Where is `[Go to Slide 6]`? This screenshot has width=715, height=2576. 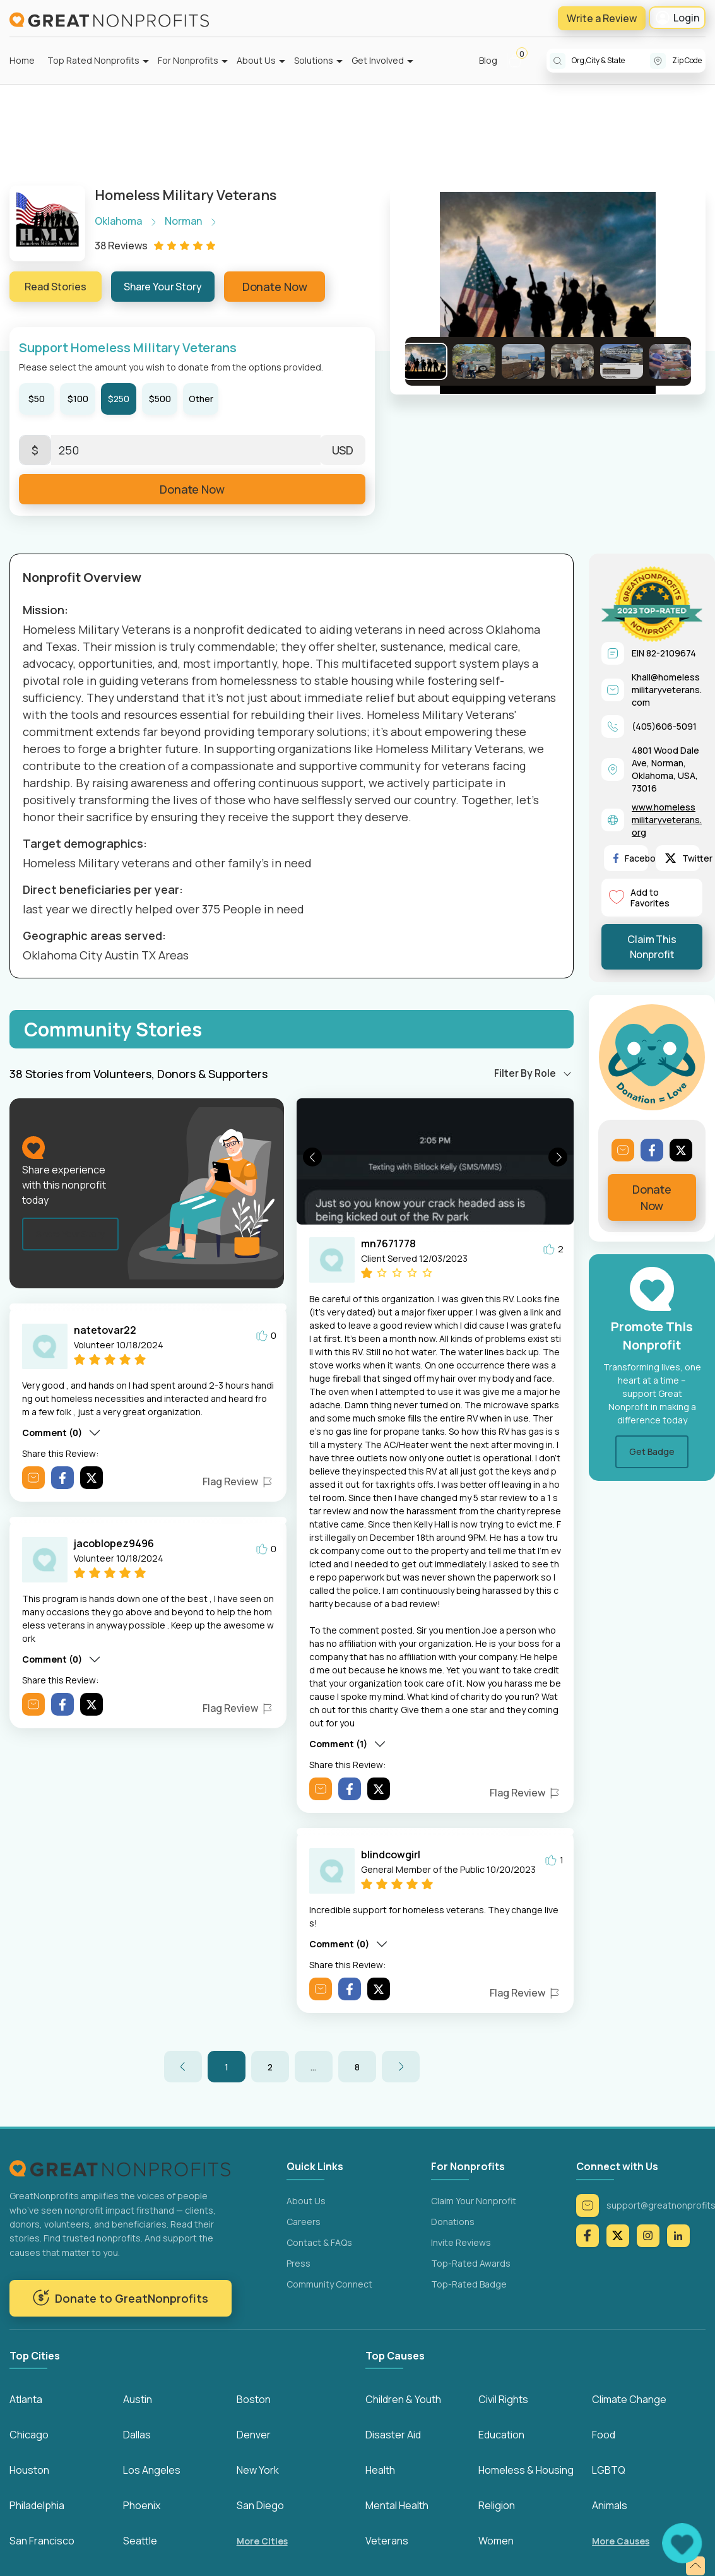
[Go to Slide 6] is located at coordinates (671, 361).